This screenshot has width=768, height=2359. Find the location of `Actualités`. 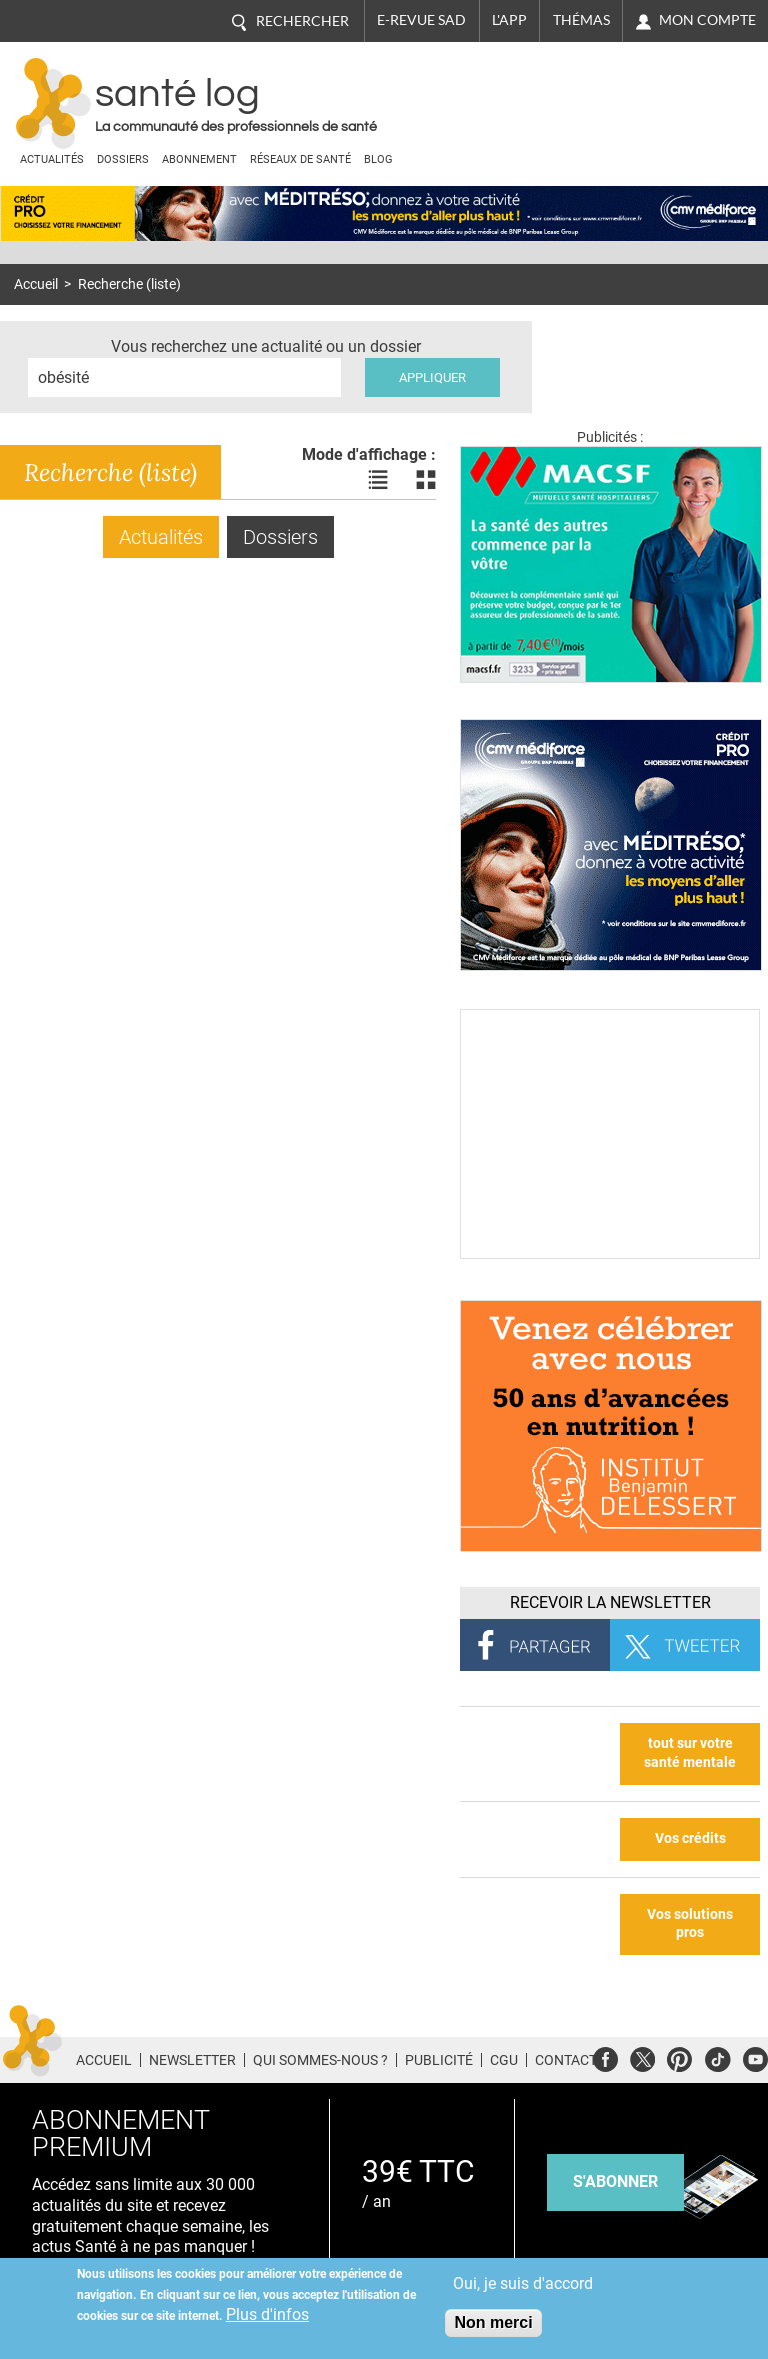

Actualités is located at coordinates (52, 159).